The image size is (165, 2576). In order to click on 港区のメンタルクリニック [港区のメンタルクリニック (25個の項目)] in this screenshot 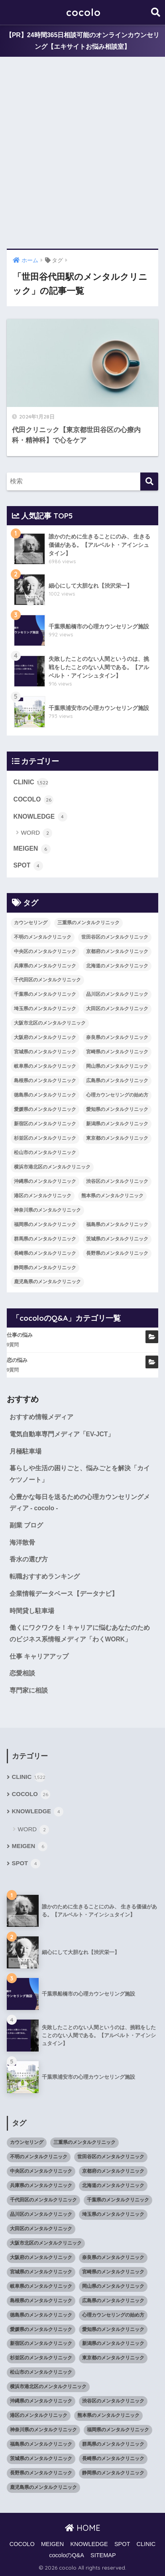, I will do `click(42, 1195)`.